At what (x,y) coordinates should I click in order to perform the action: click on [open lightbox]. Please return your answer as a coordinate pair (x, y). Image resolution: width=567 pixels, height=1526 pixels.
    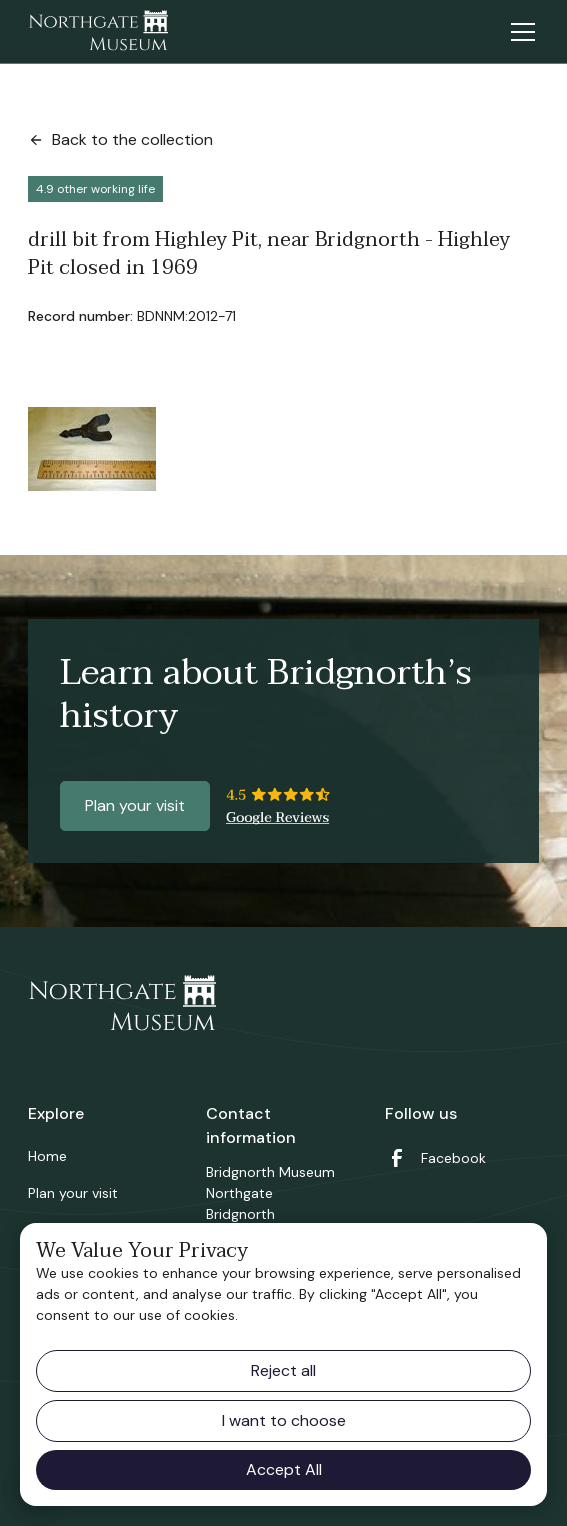
    Looking at the image, I should click on (92, 449).